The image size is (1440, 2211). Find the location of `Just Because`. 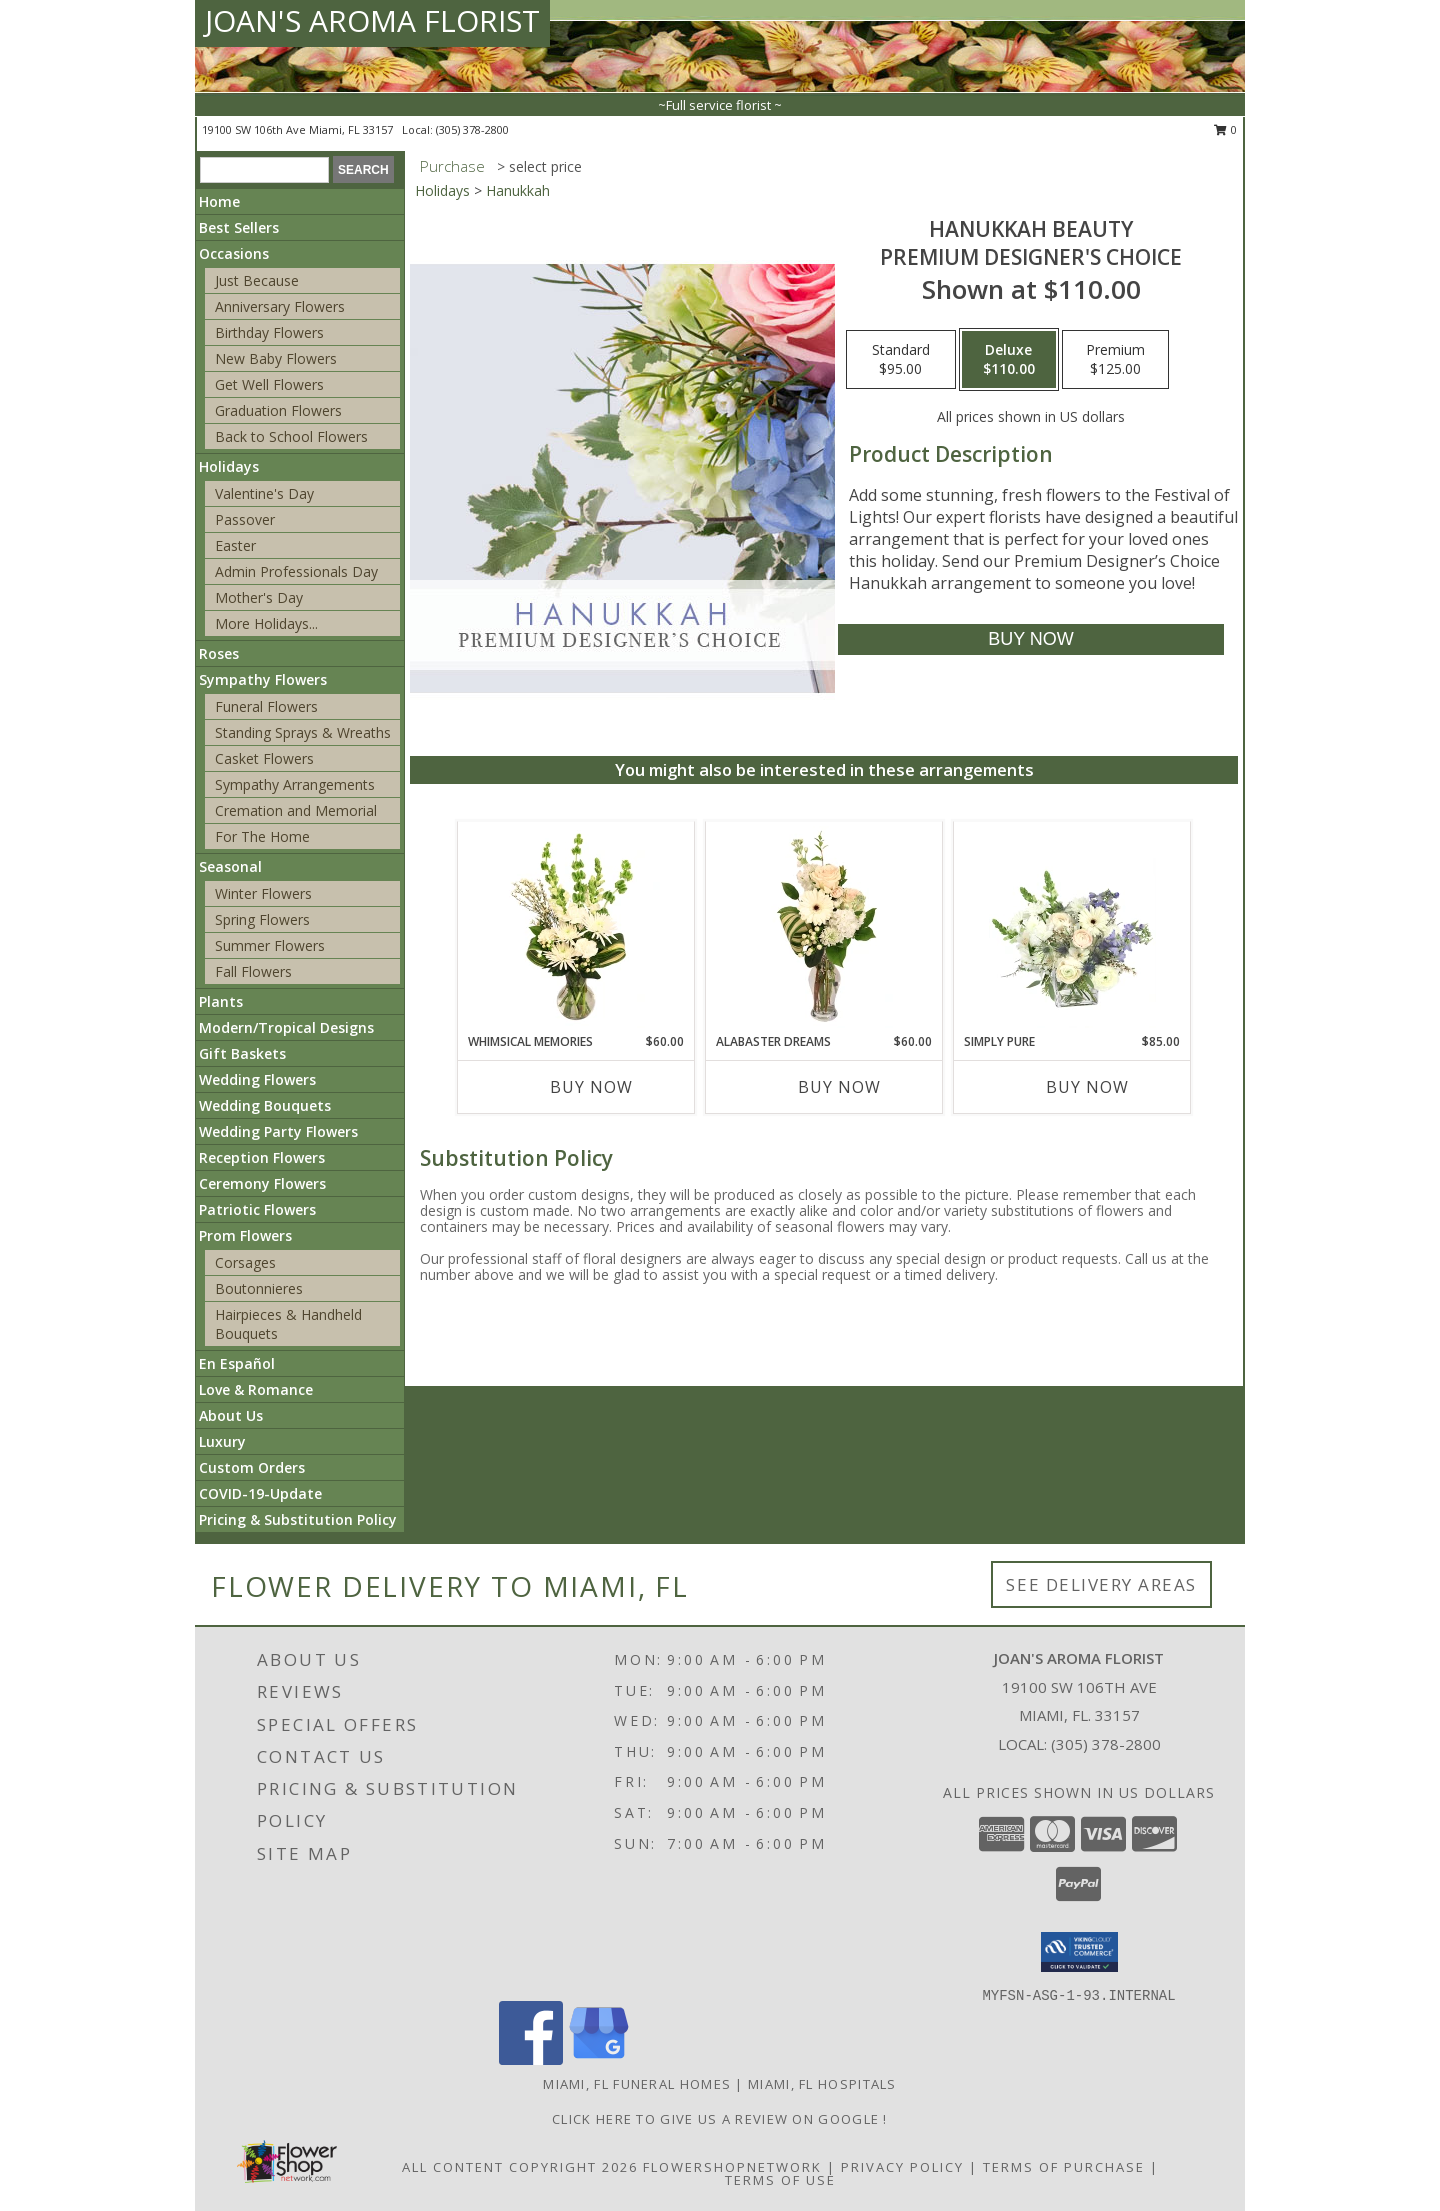

Just Because is located at coordinates (257, 280).